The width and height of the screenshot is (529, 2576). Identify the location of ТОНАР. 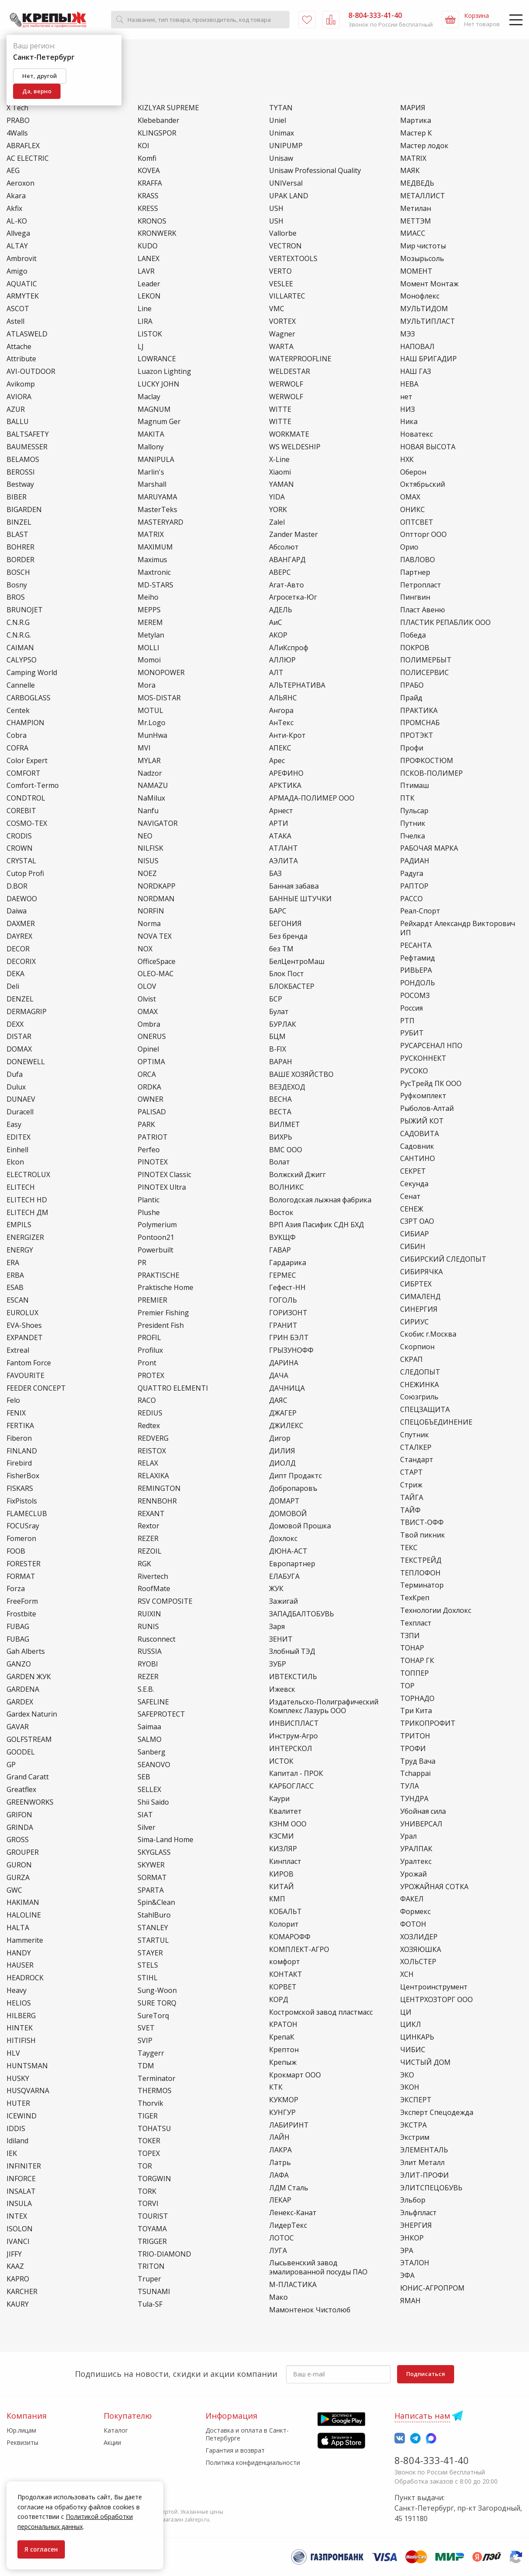
(412, 1648).